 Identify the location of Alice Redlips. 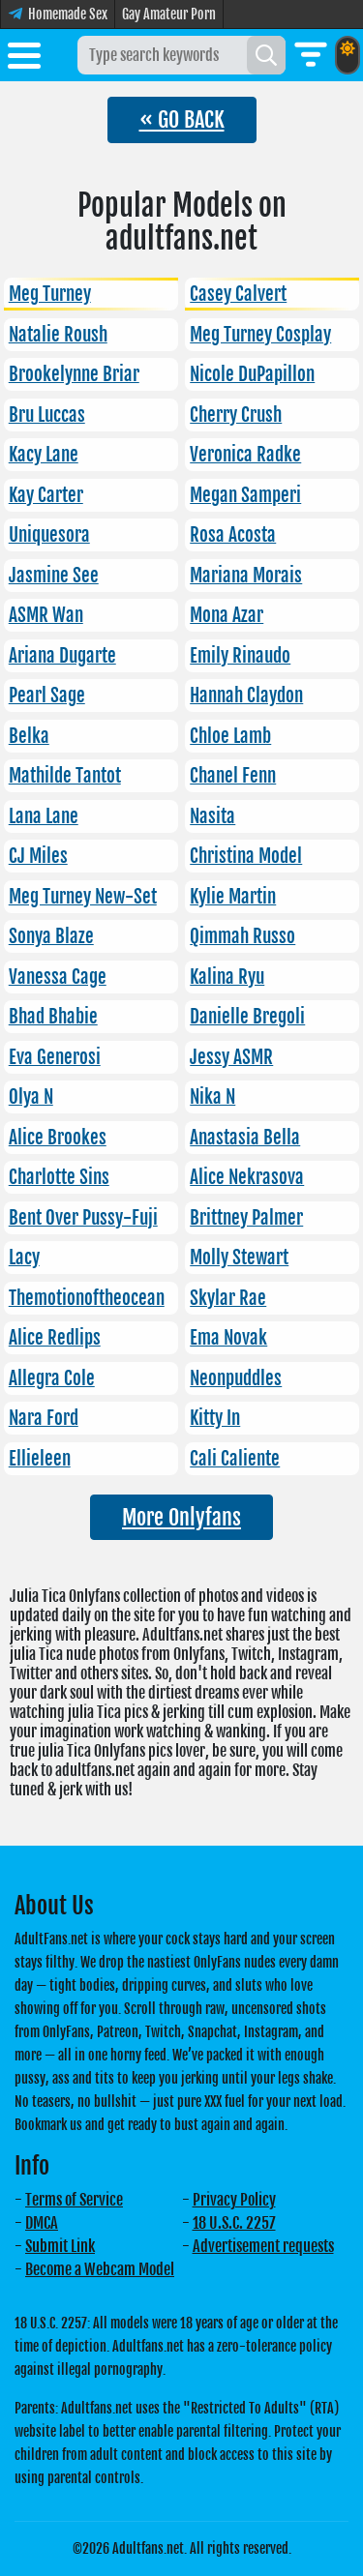
(55, 1337).